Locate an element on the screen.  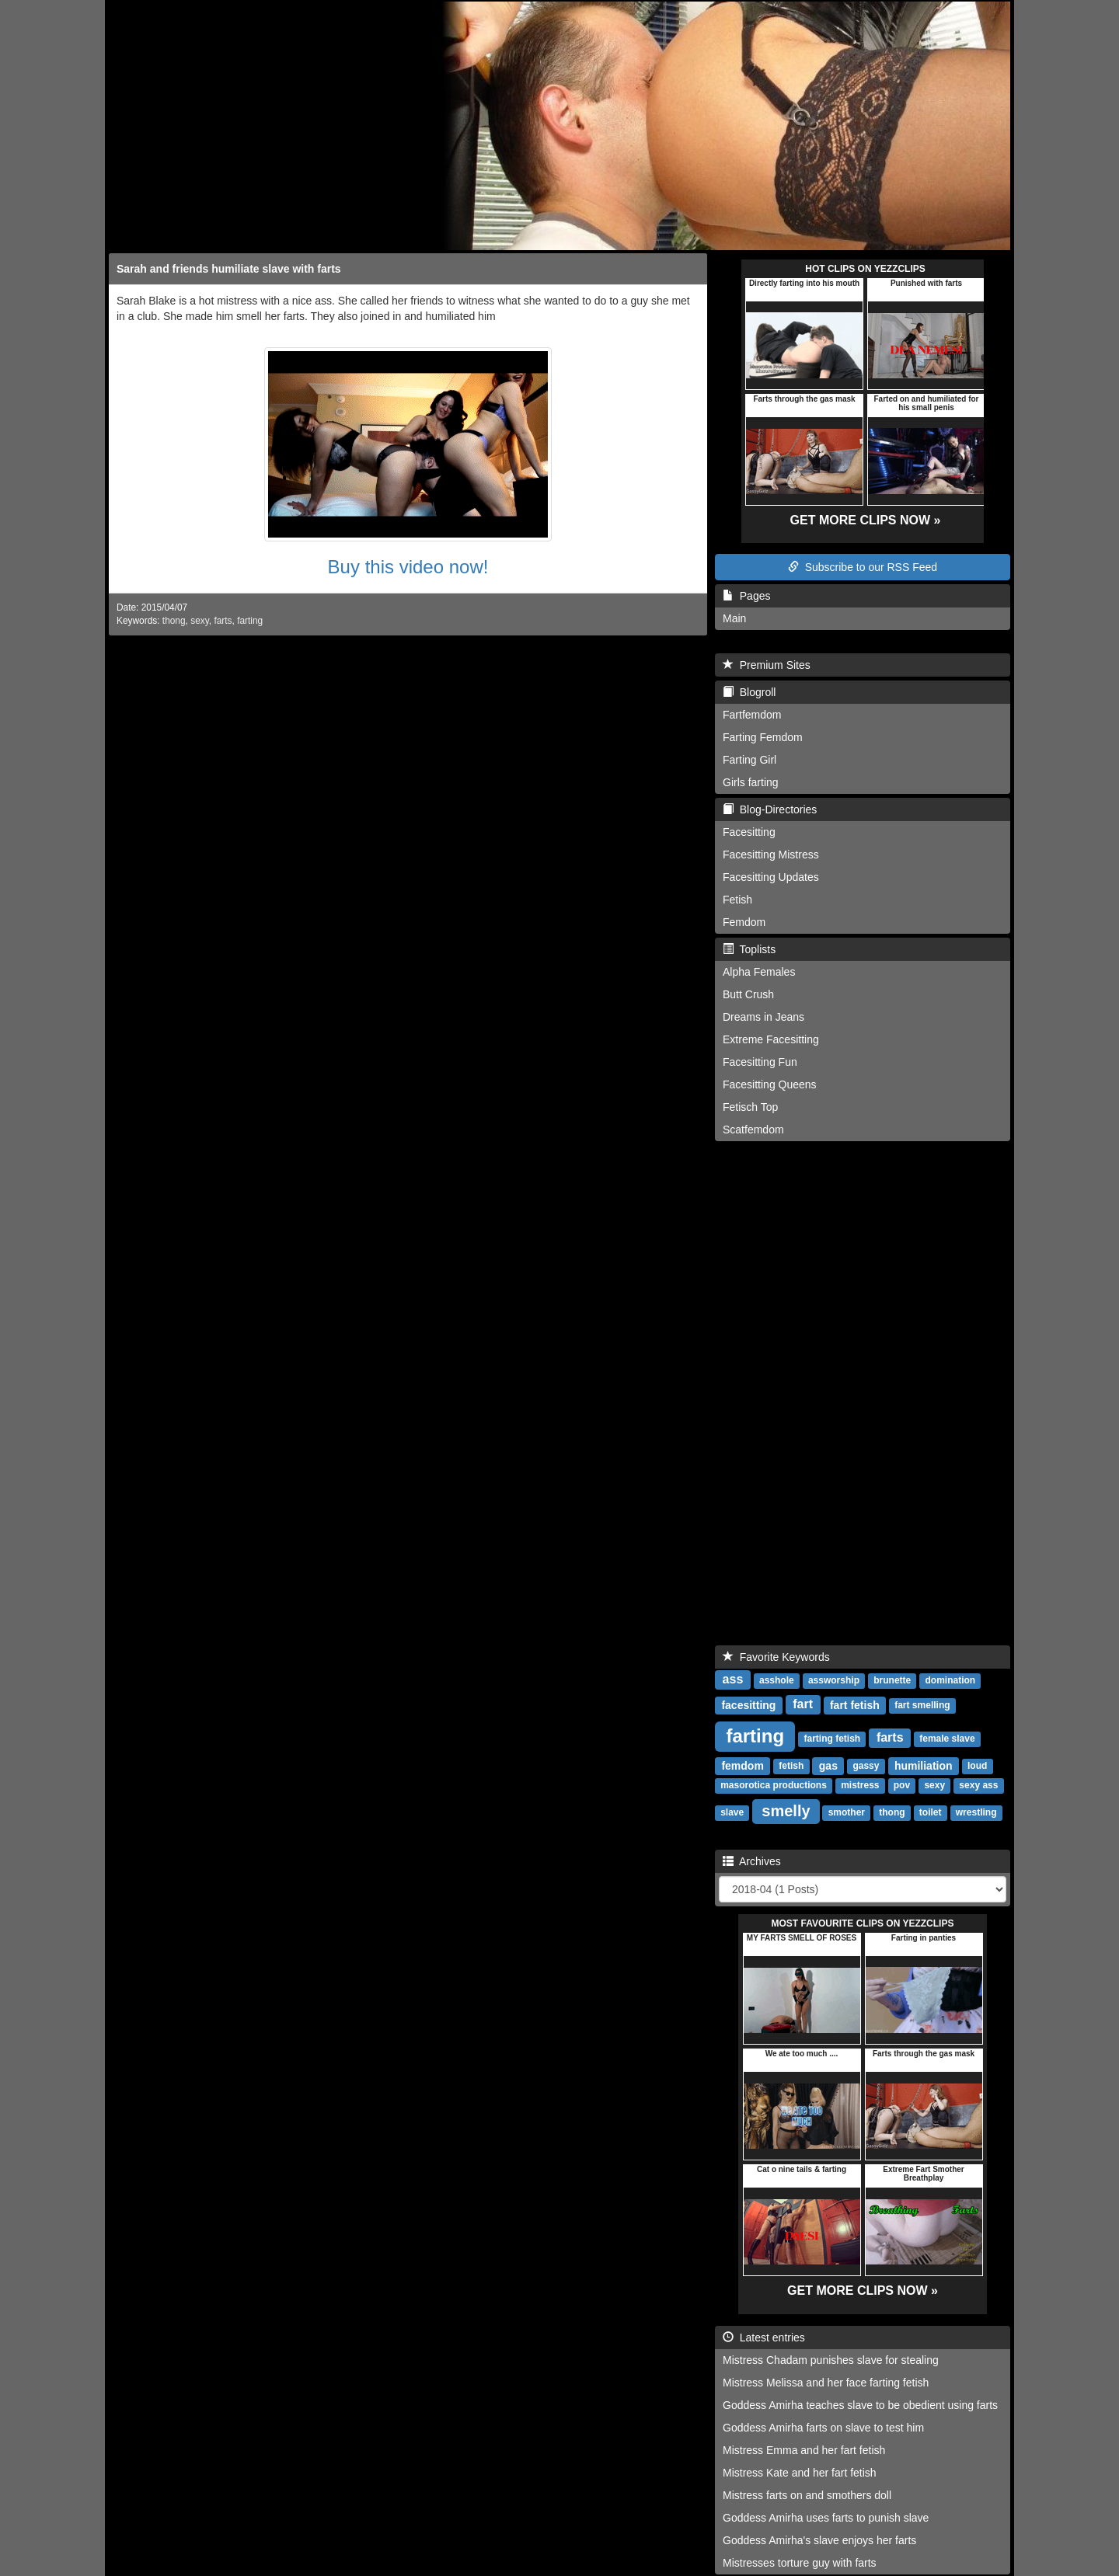
Goddess Amirha teaches slave to be obedient using farts is located at coordinates (860, 2405).